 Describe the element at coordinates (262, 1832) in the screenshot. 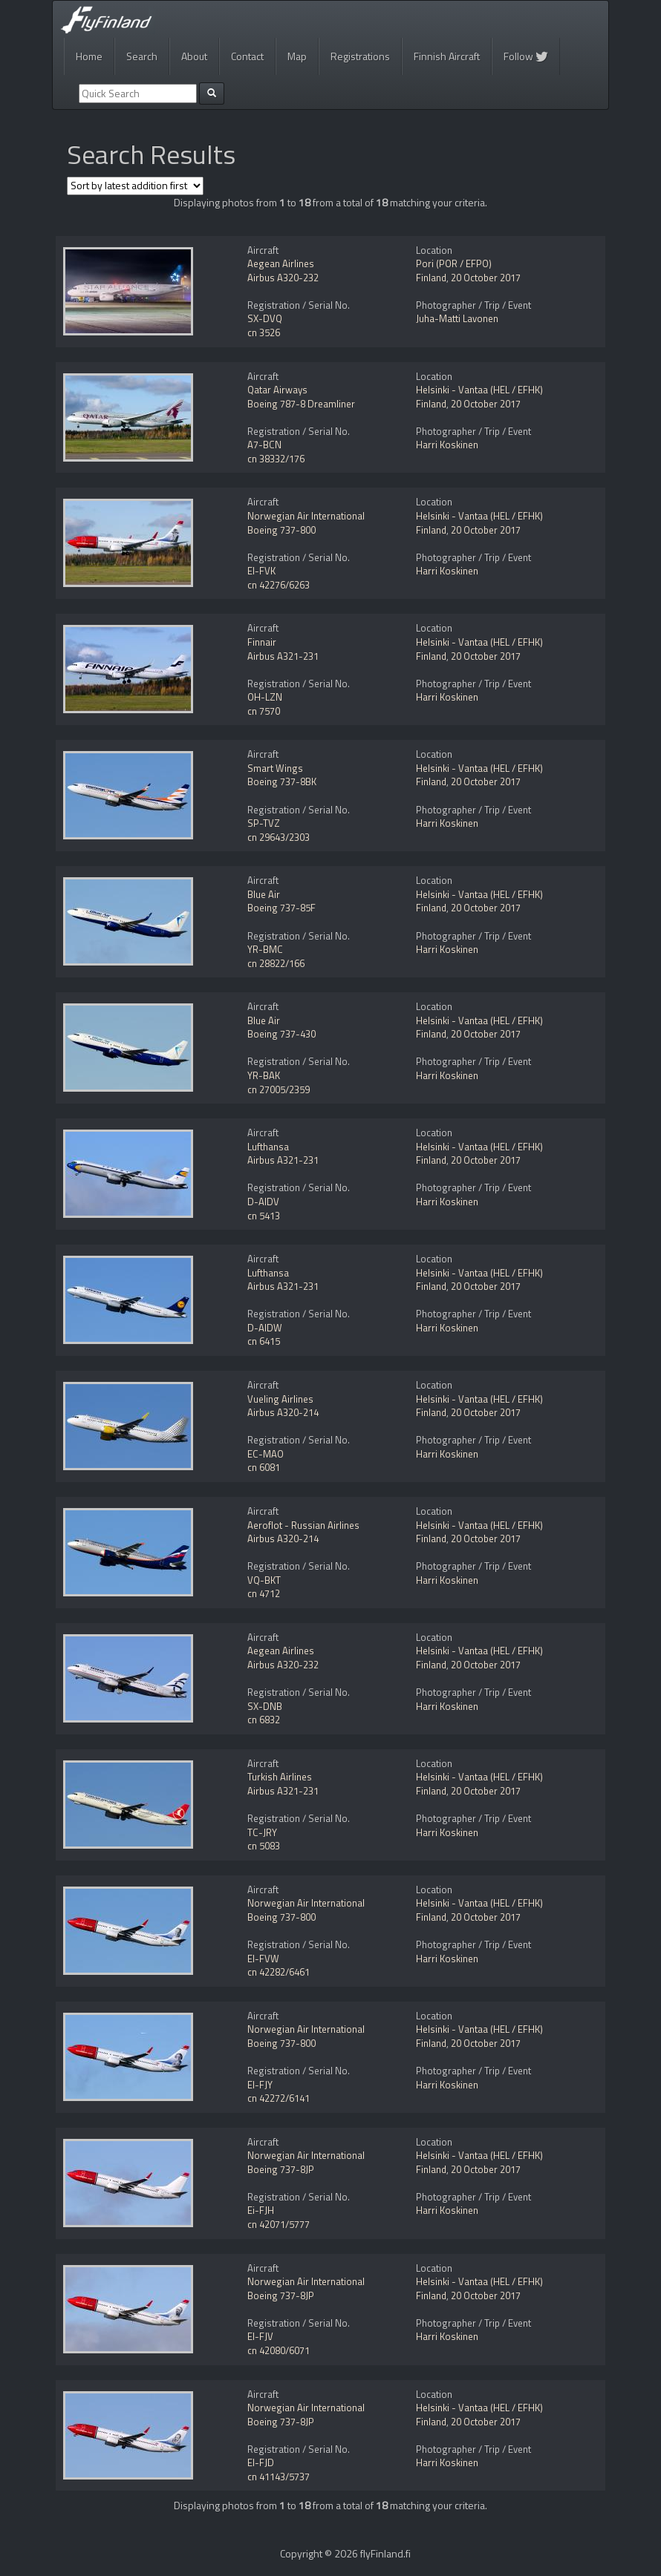

I see `TC-JRY` at that location.